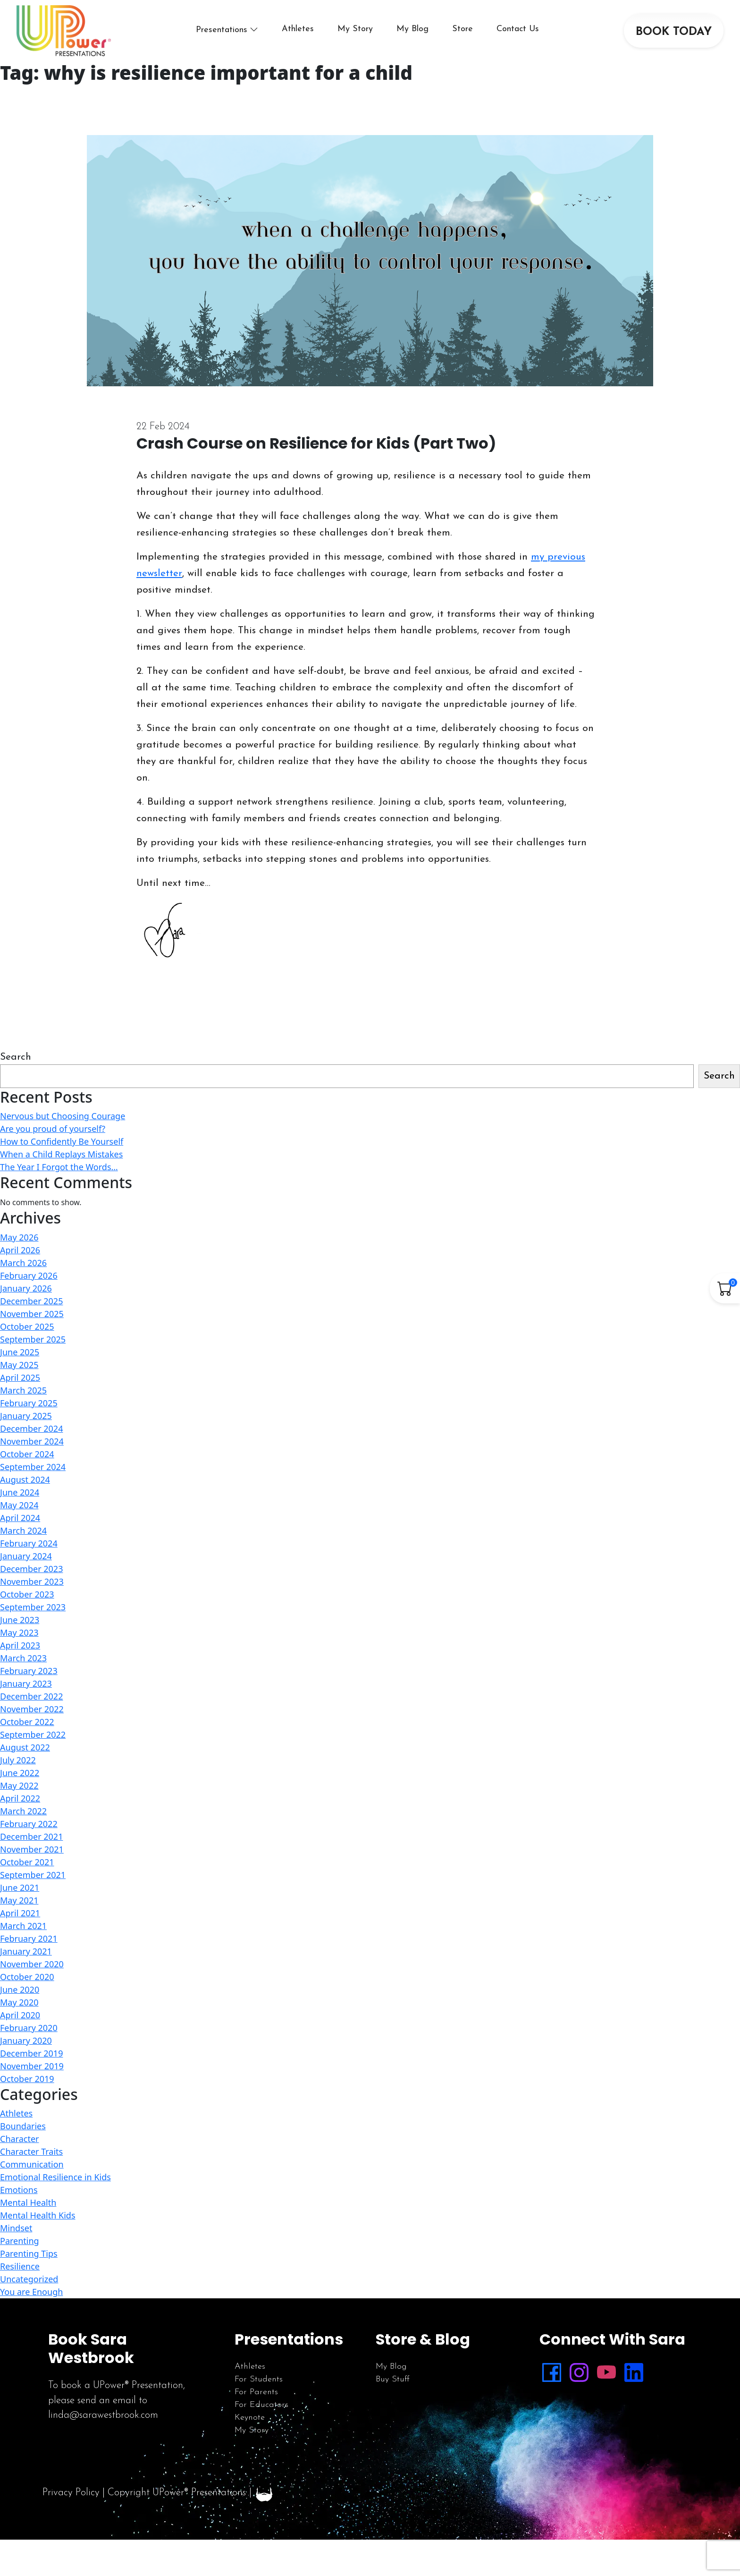  What do you see at coordinates (26, 1415) in the screenshot?
I see `January 2025` at bounding box center [26, 1415].